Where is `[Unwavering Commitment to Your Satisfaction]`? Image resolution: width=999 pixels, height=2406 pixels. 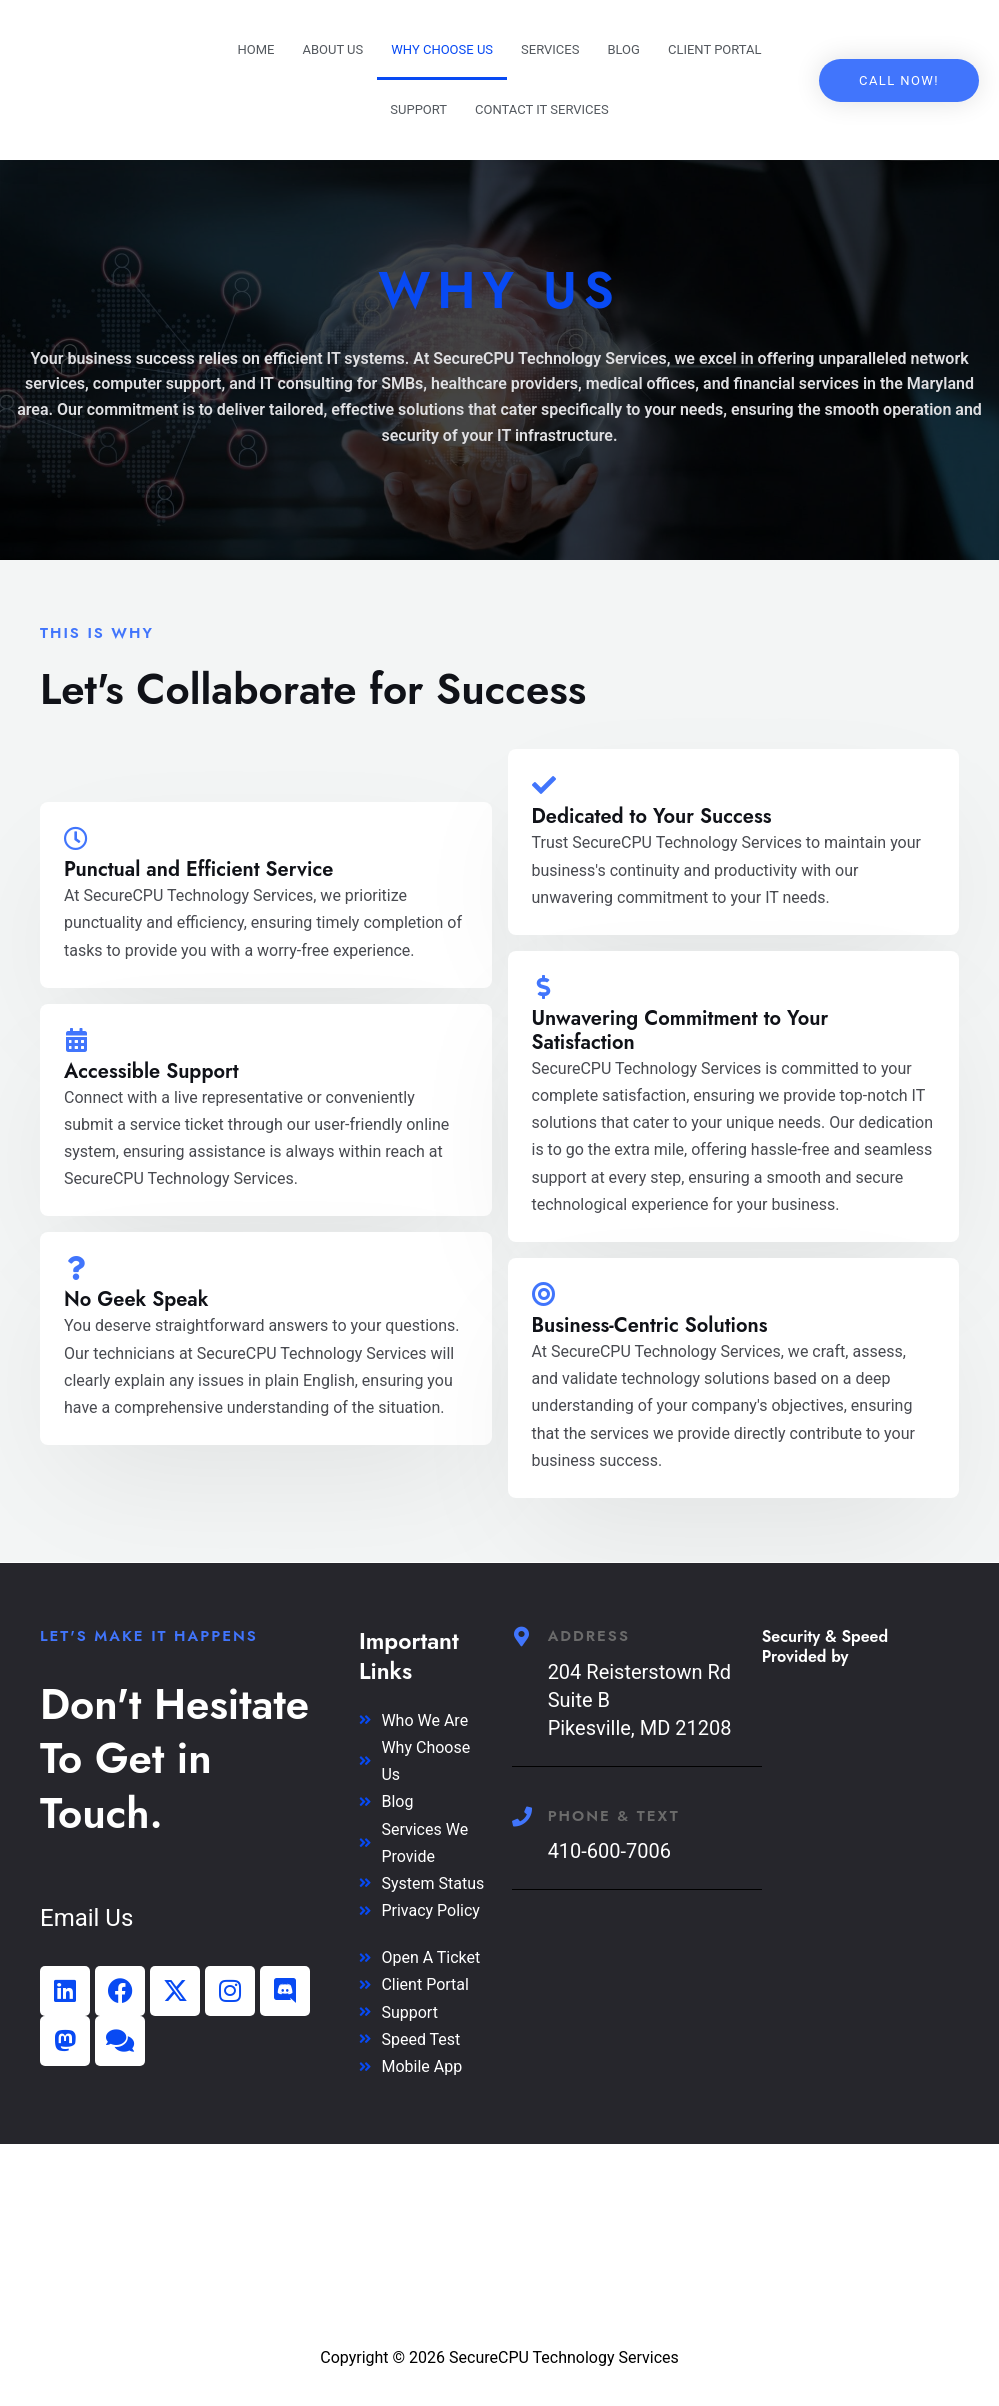
[Unwavering Commitment to Your Satisfaction] is located at coordinates (544, 987).